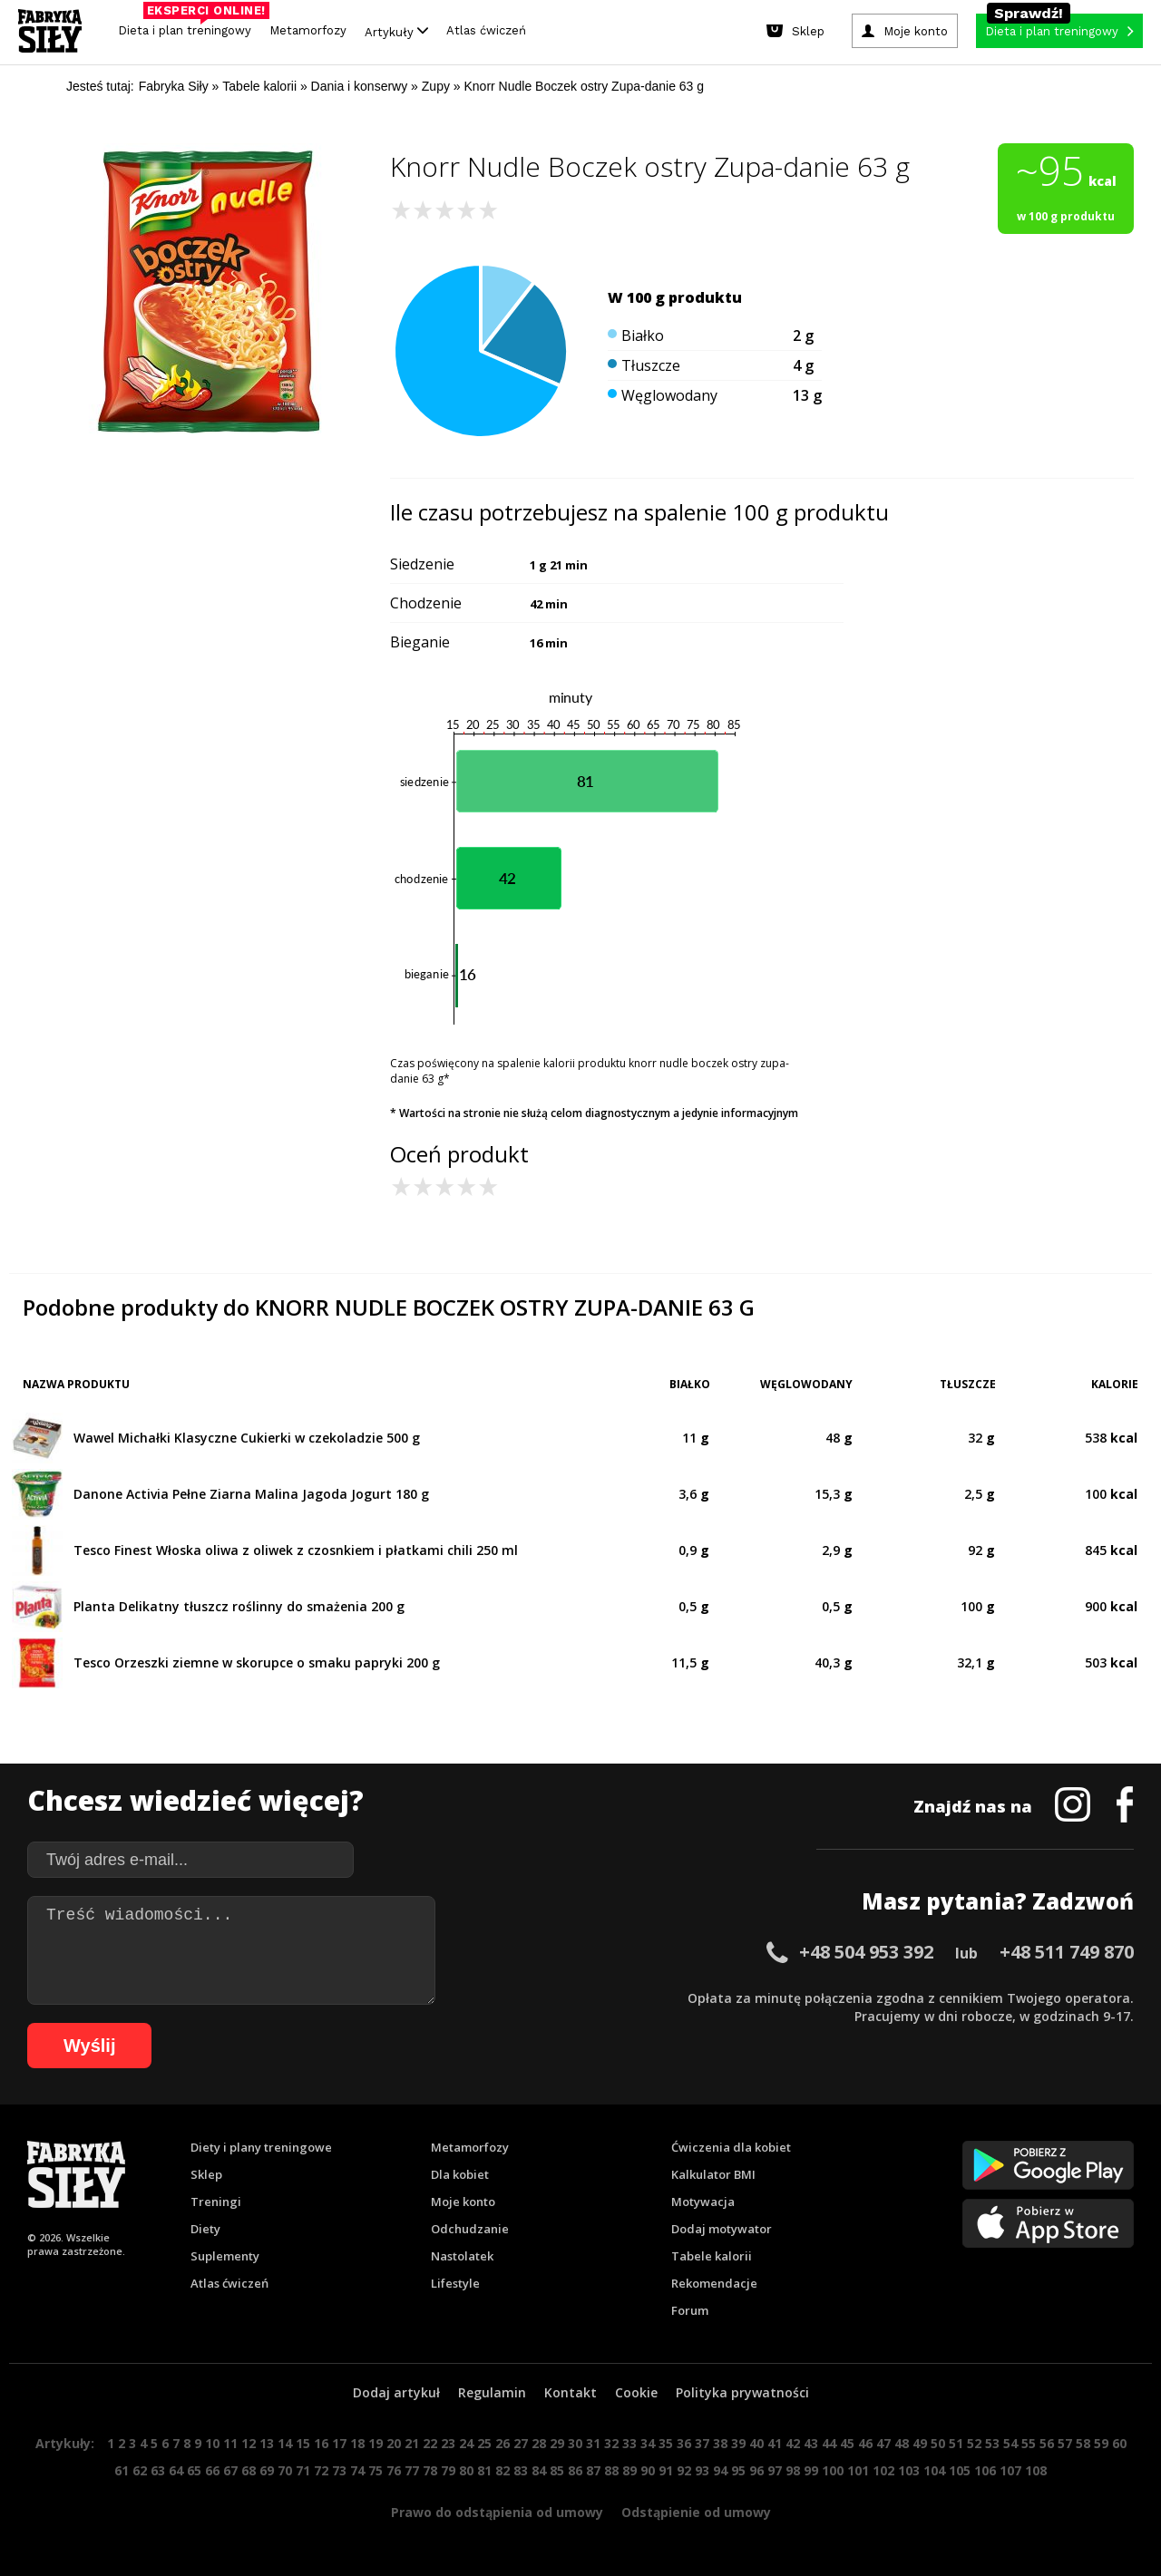 The width and height of the screenshot is (1161, 2576). I want to click on 86, so click(575, 2470).